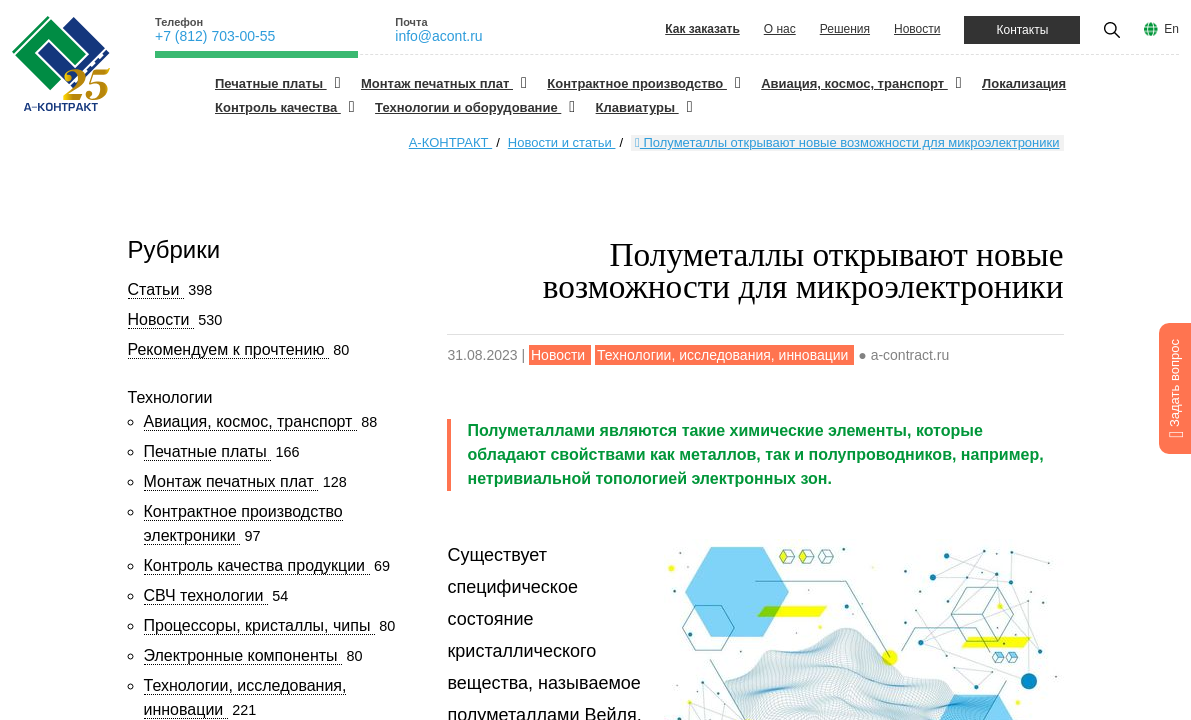 Image resolution: width=1191 pixels, height=720 pixels. What do you see at coordinates (450, 142) in the screenshot?
I see `А-КОНТРАКТ` at bounding box center [450, 142].